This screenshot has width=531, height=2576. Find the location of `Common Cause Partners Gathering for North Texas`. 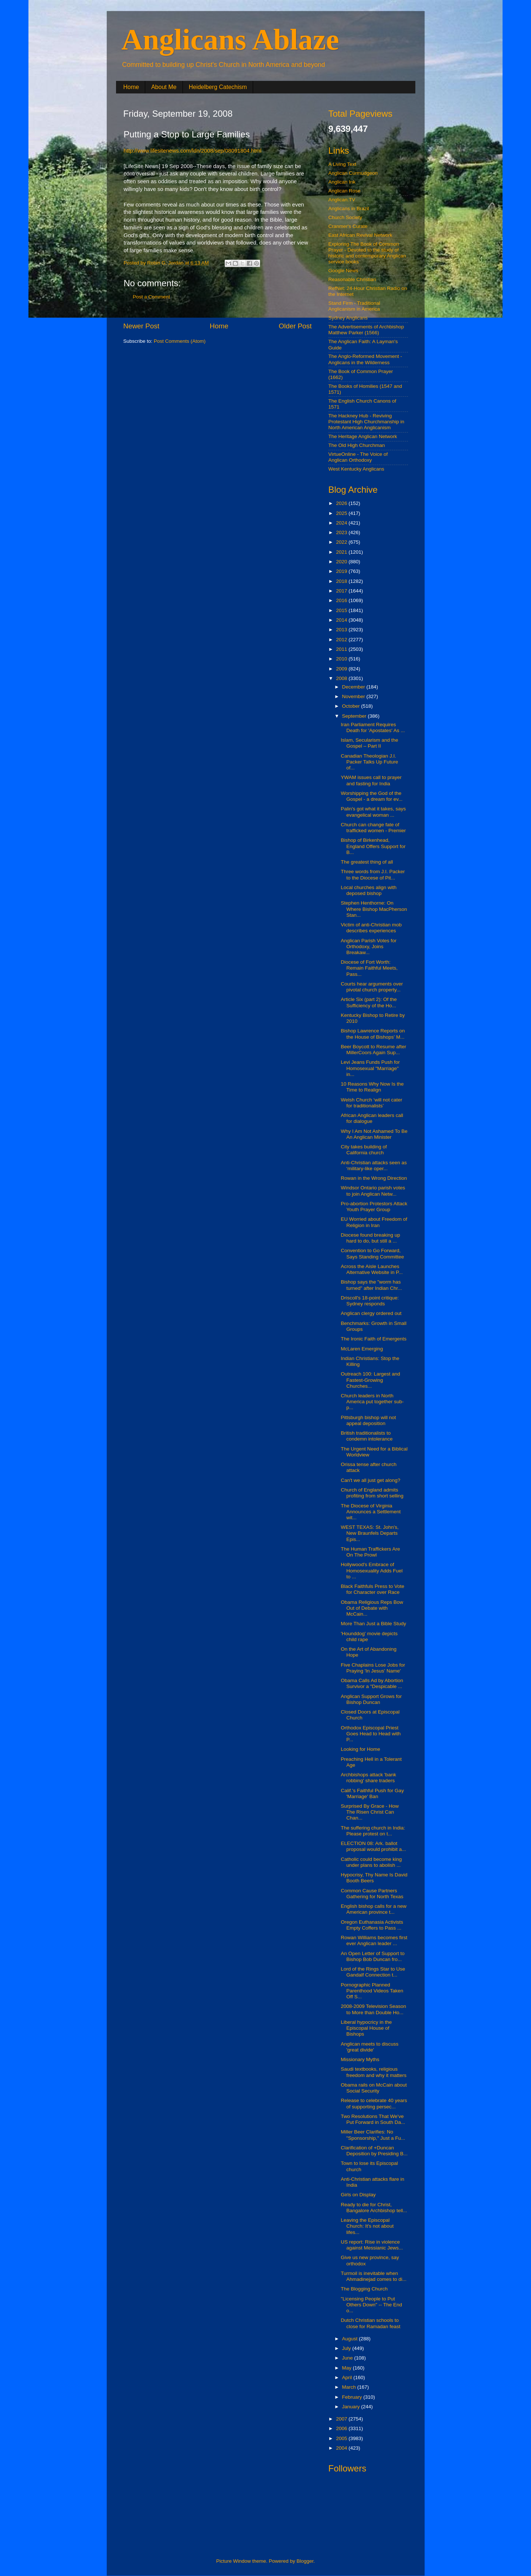

Common Cause Partners Gathering for North Texas is located at coordinates (372, 1893).